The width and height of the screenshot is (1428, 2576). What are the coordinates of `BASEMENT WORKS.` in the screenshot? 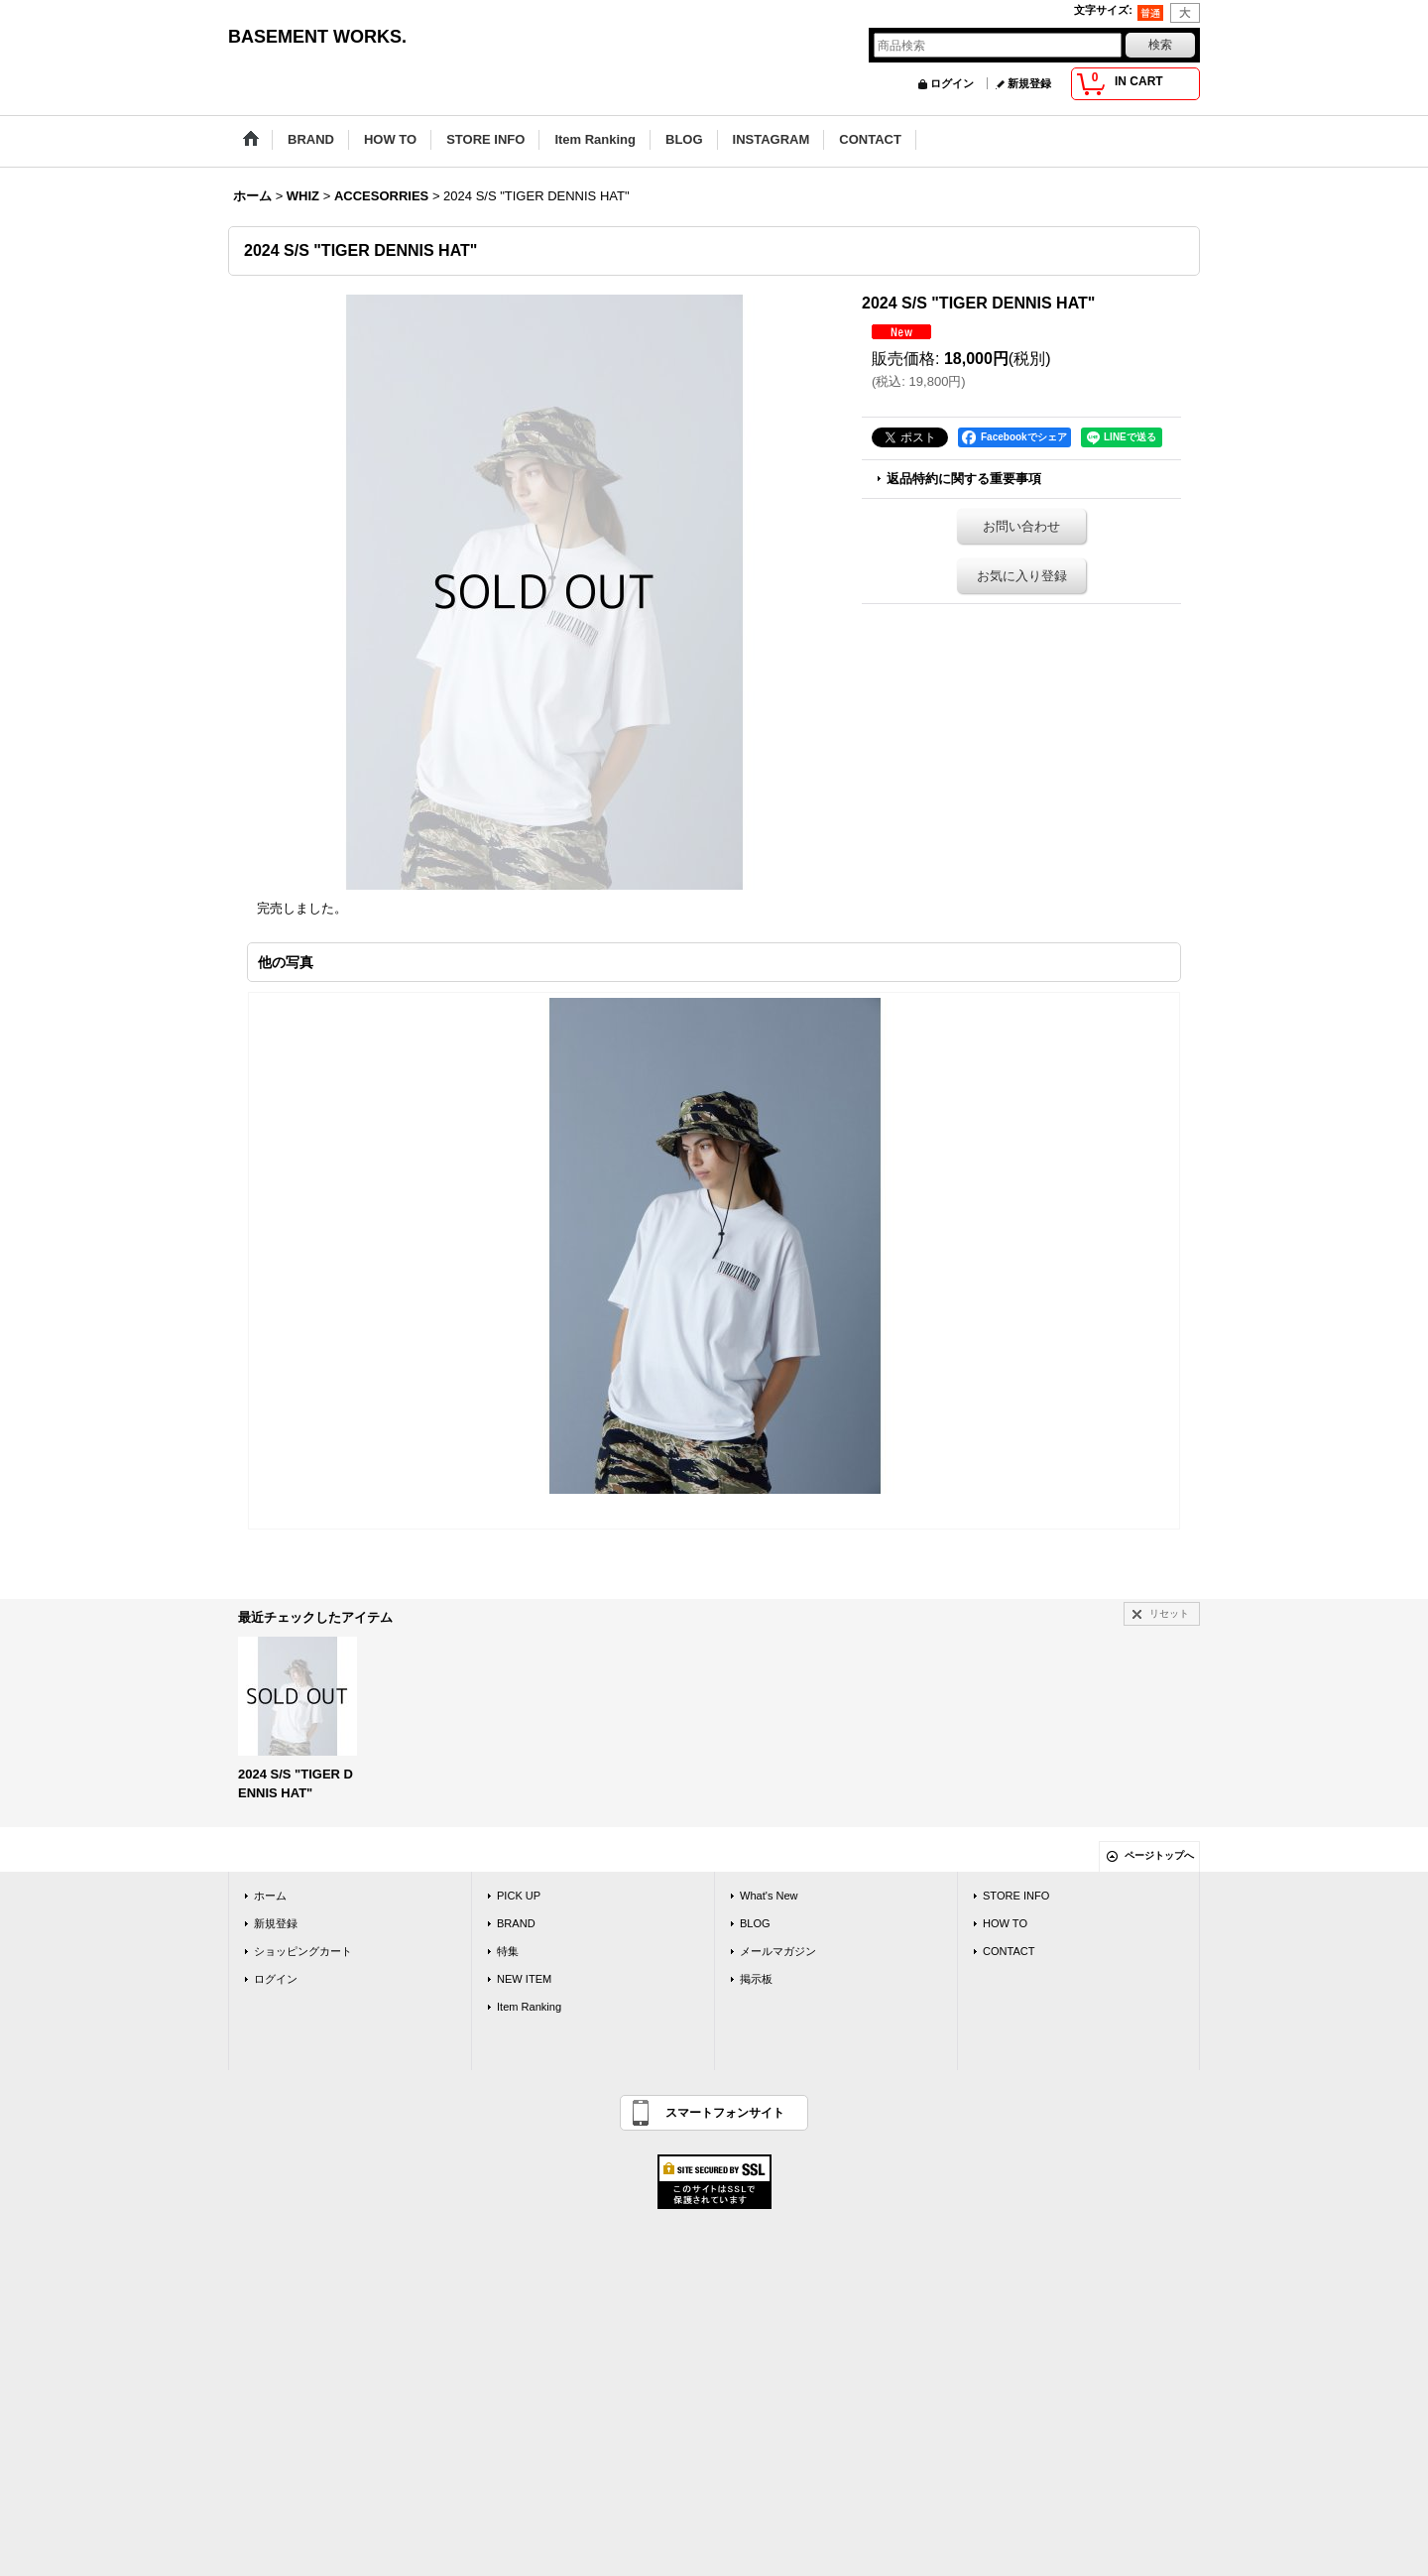 It's located at (317, 37).